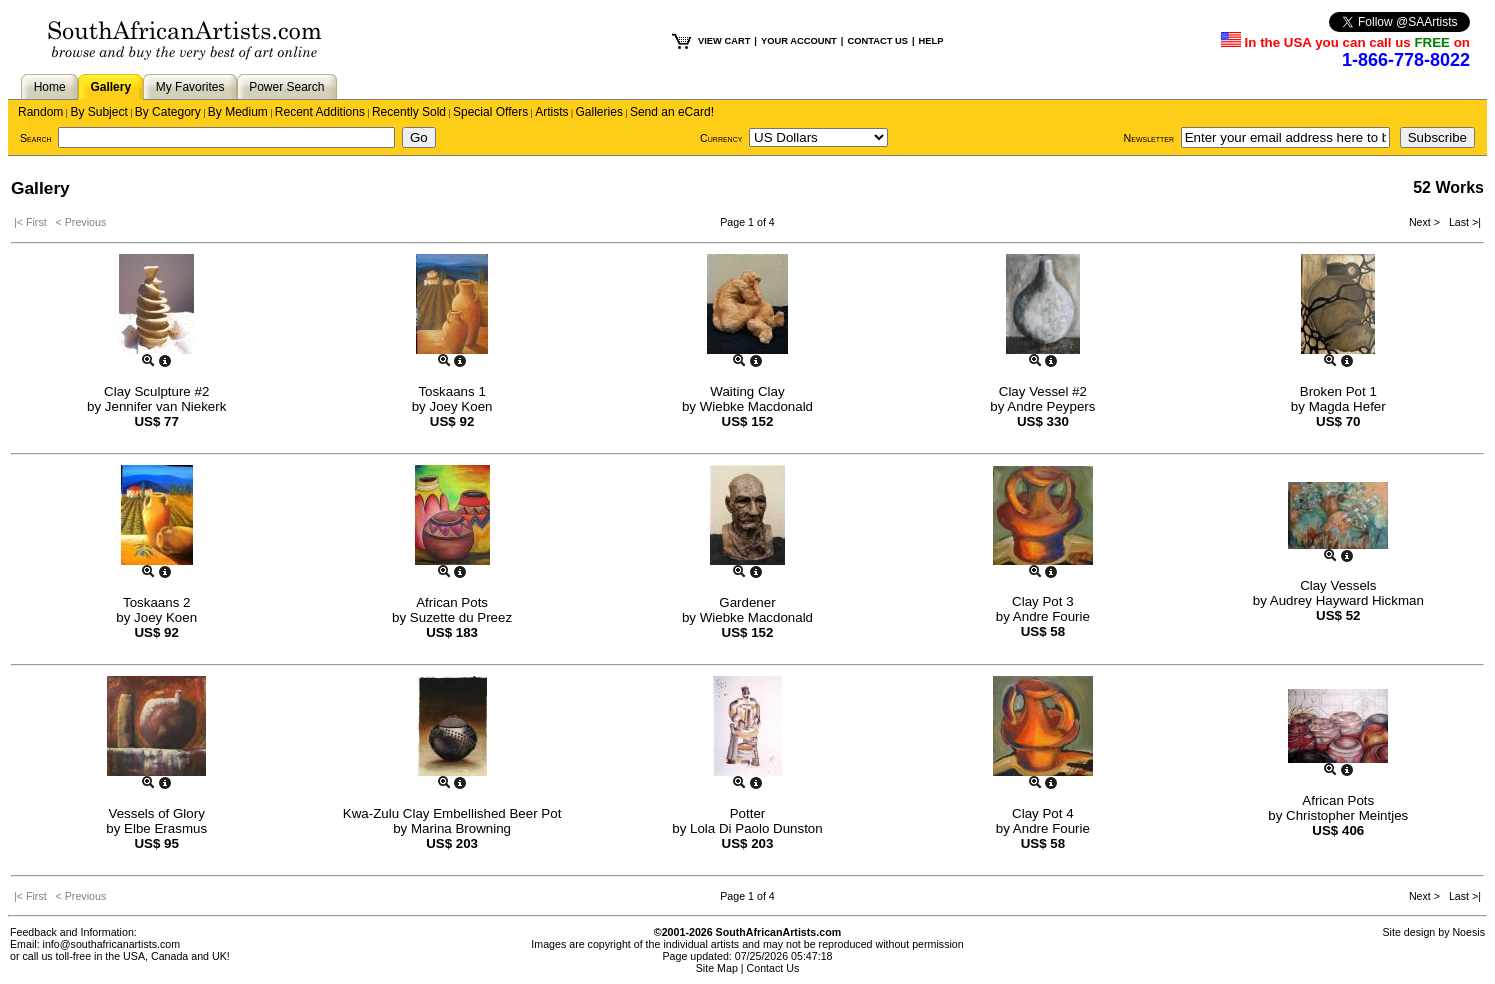  Describe the element at coordinates (110, 87) in the screenshot. I see `Gallery` at that location.